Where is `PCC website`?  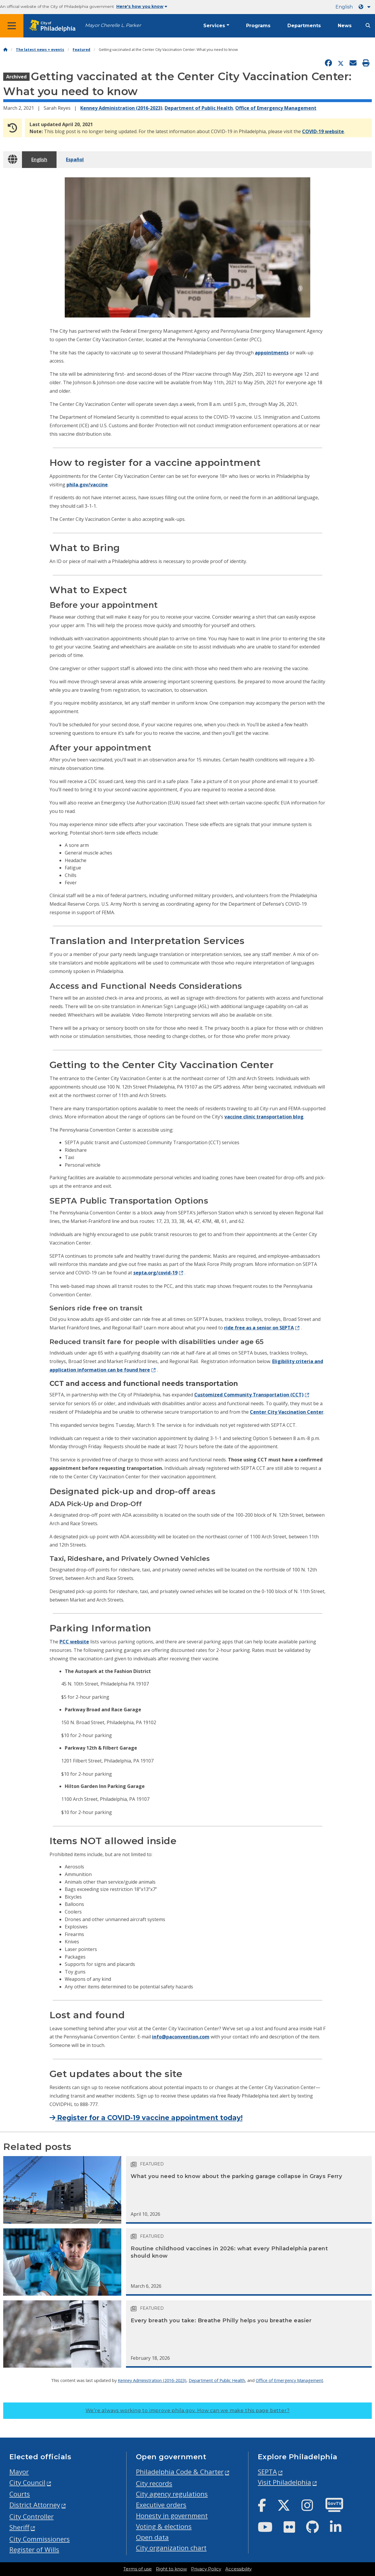
PCC website is located at coordinates (74, 1641).